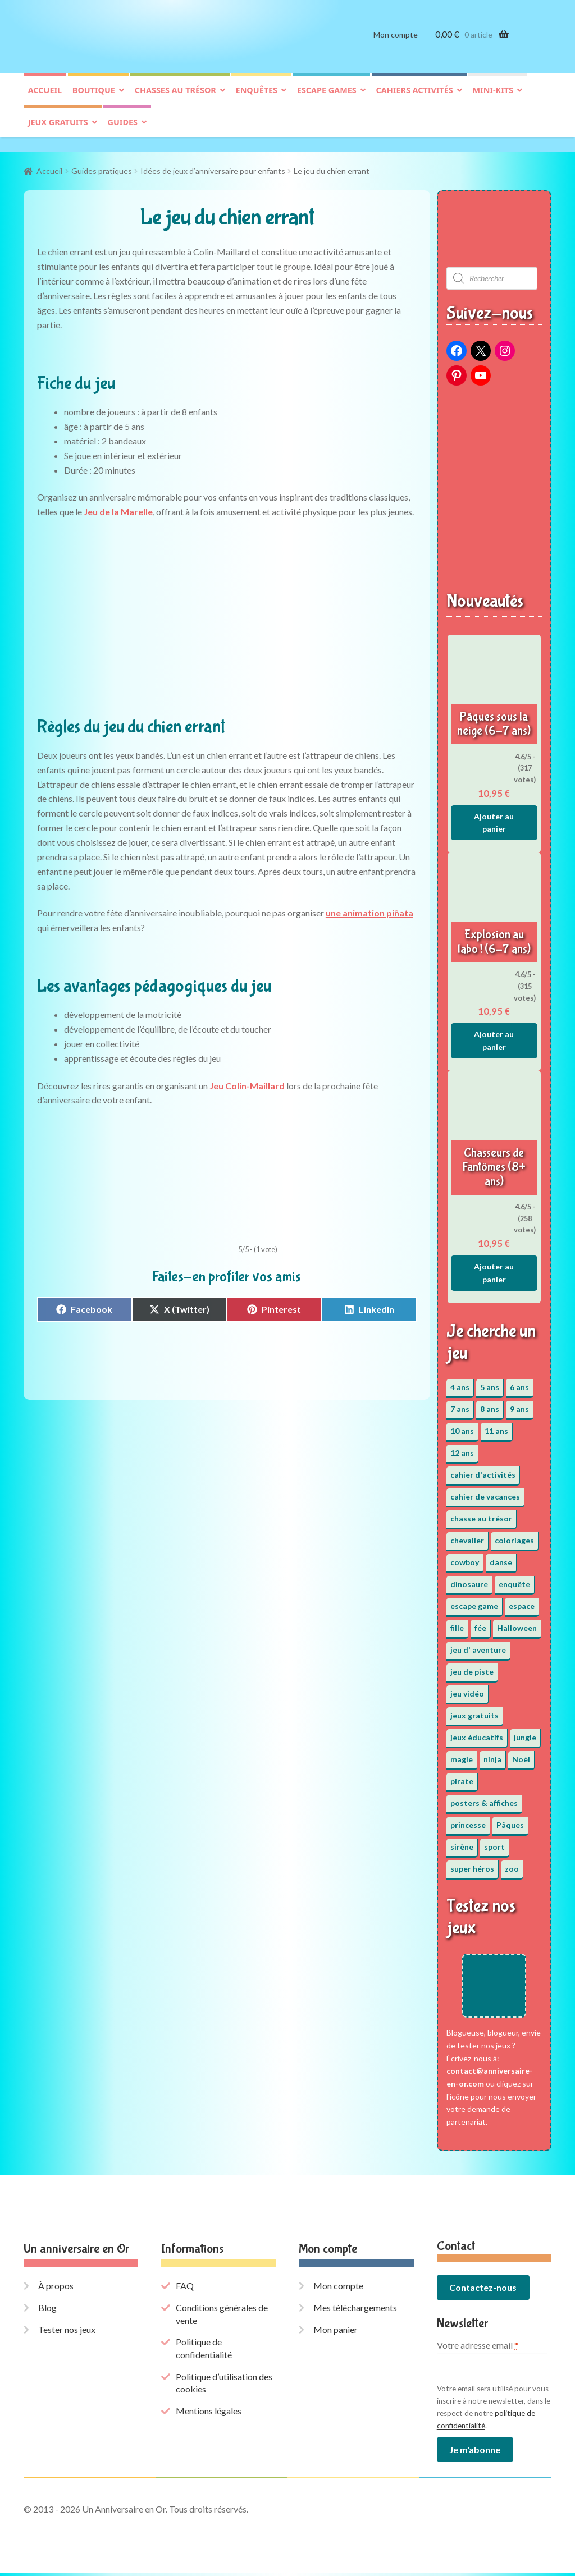 The height and width of the screenshot is (2576, 575). I want to click on cahier de vacances [cahier de vacances (24 éléments)], so click(485, 1491).